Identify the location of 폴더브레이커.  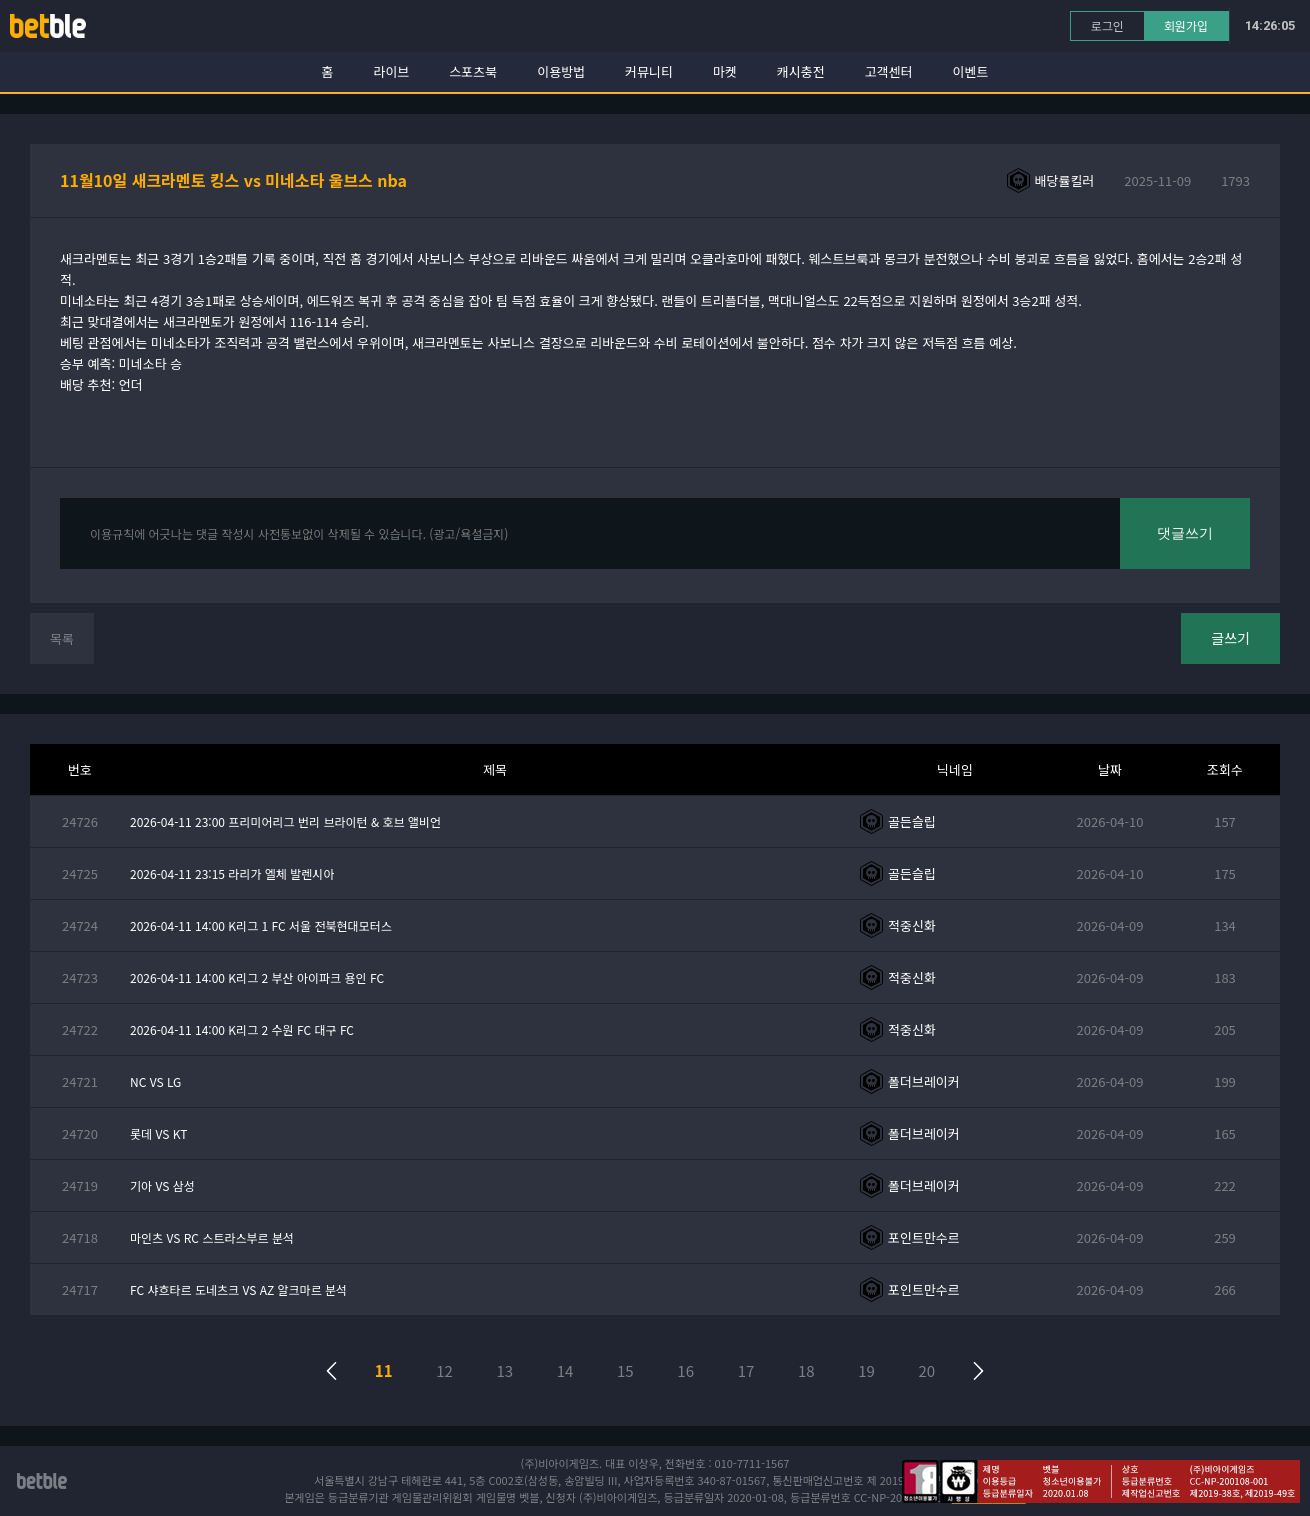
(924, 1081).